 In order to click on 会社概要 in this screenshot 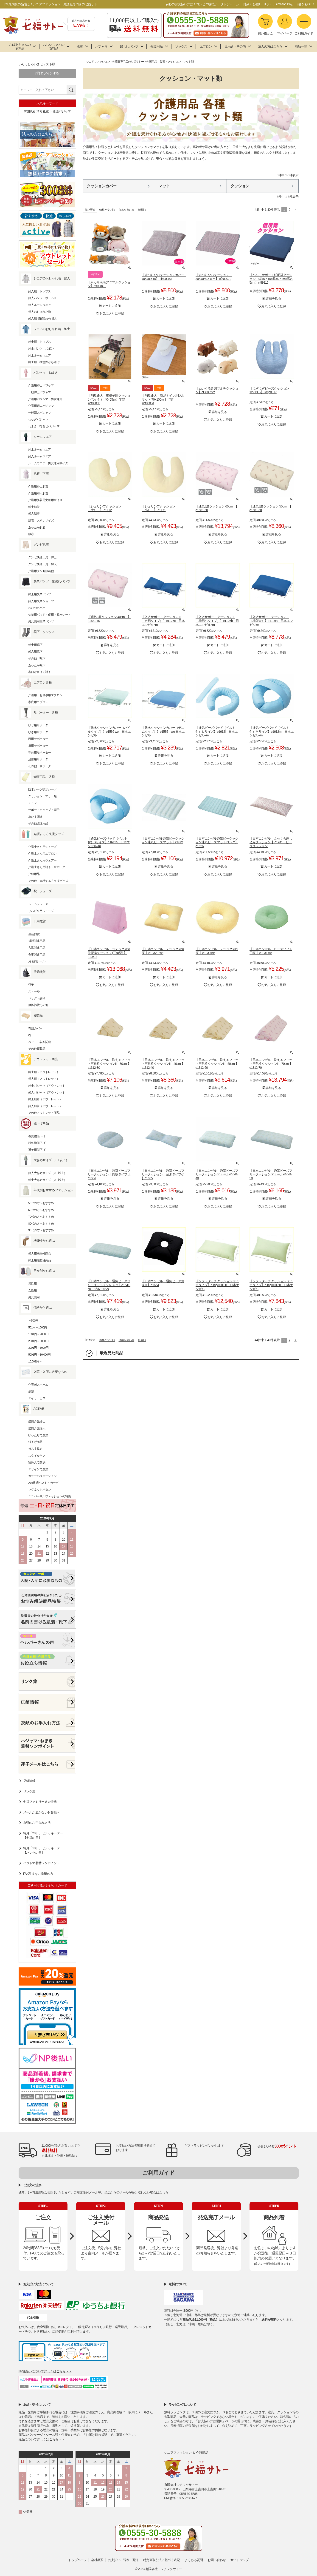, I will do `click(97, 2560)`.